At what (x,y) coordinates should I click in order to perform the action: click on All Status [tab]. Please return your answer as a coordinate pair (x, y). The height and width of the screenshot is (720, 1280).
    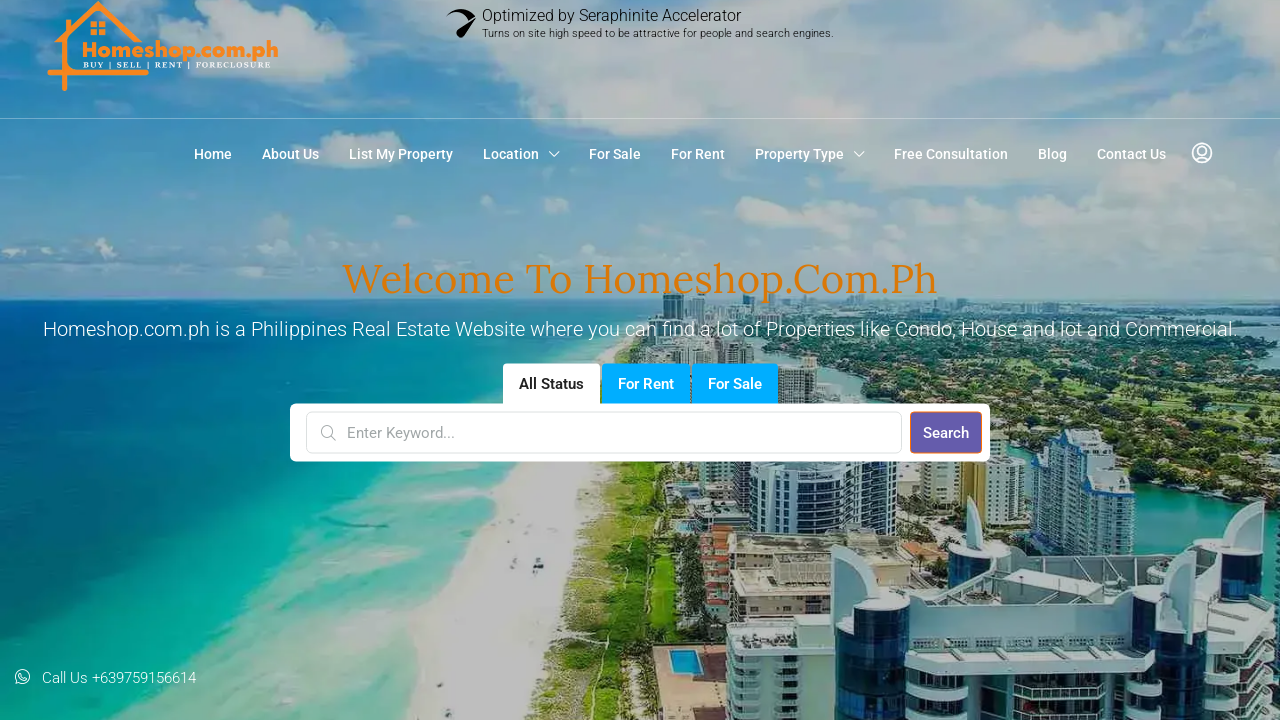
    Looking at the image, I should click on (551, 384).